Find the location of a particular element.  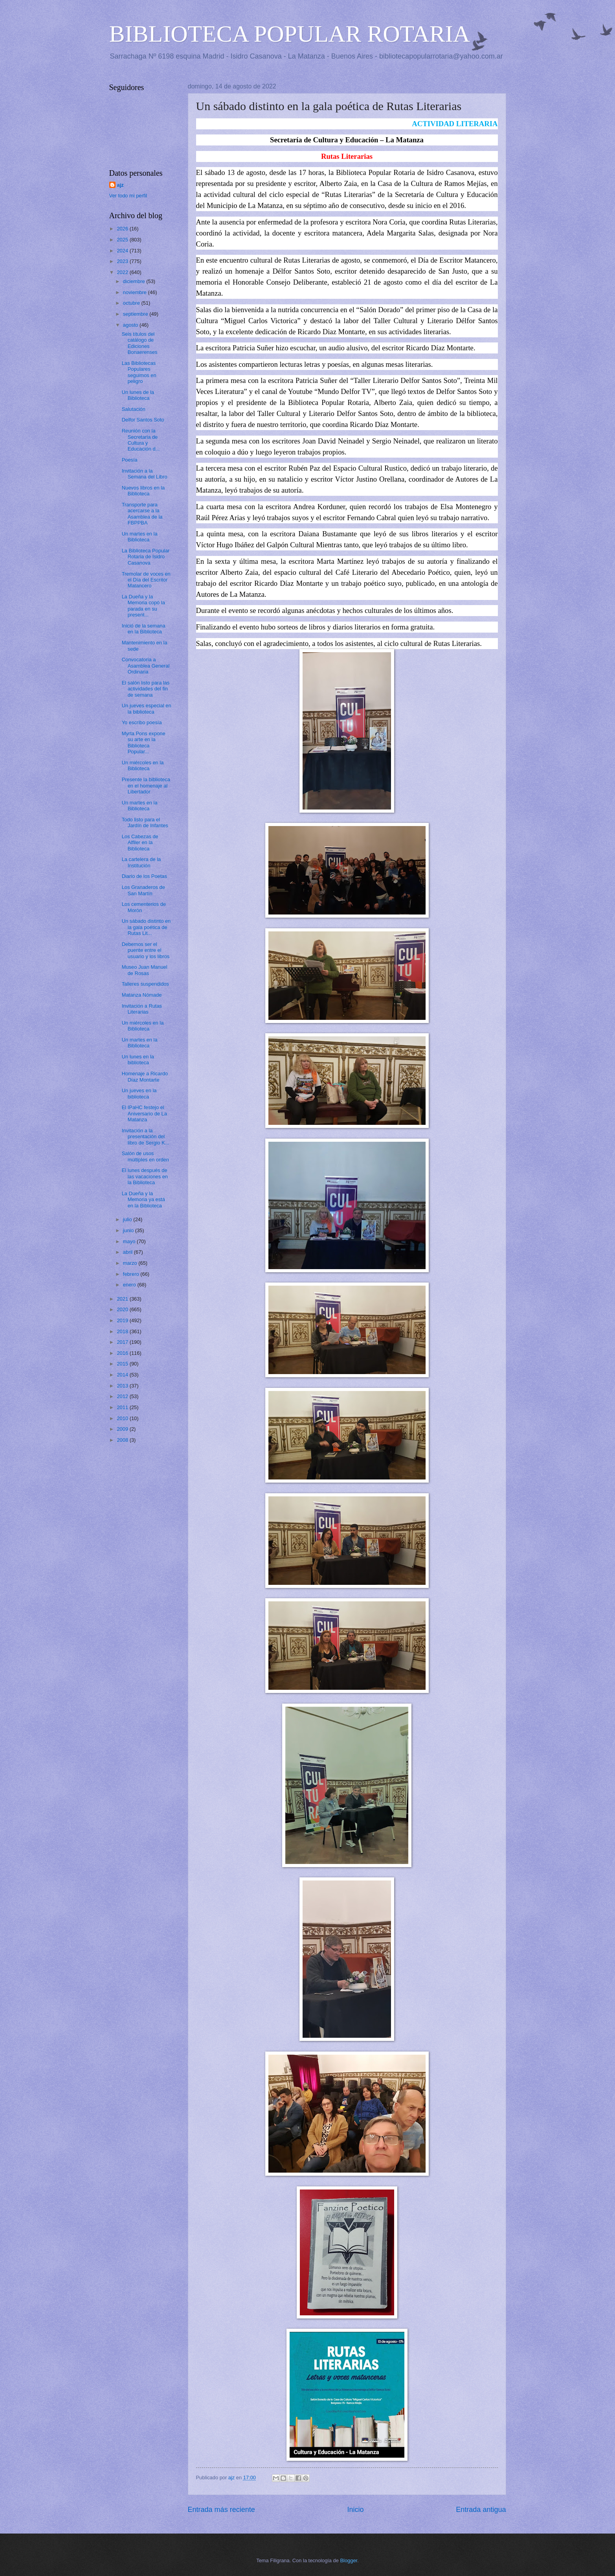

Nuevos libros en la Biblioteca is located at coordinates (143, 491).